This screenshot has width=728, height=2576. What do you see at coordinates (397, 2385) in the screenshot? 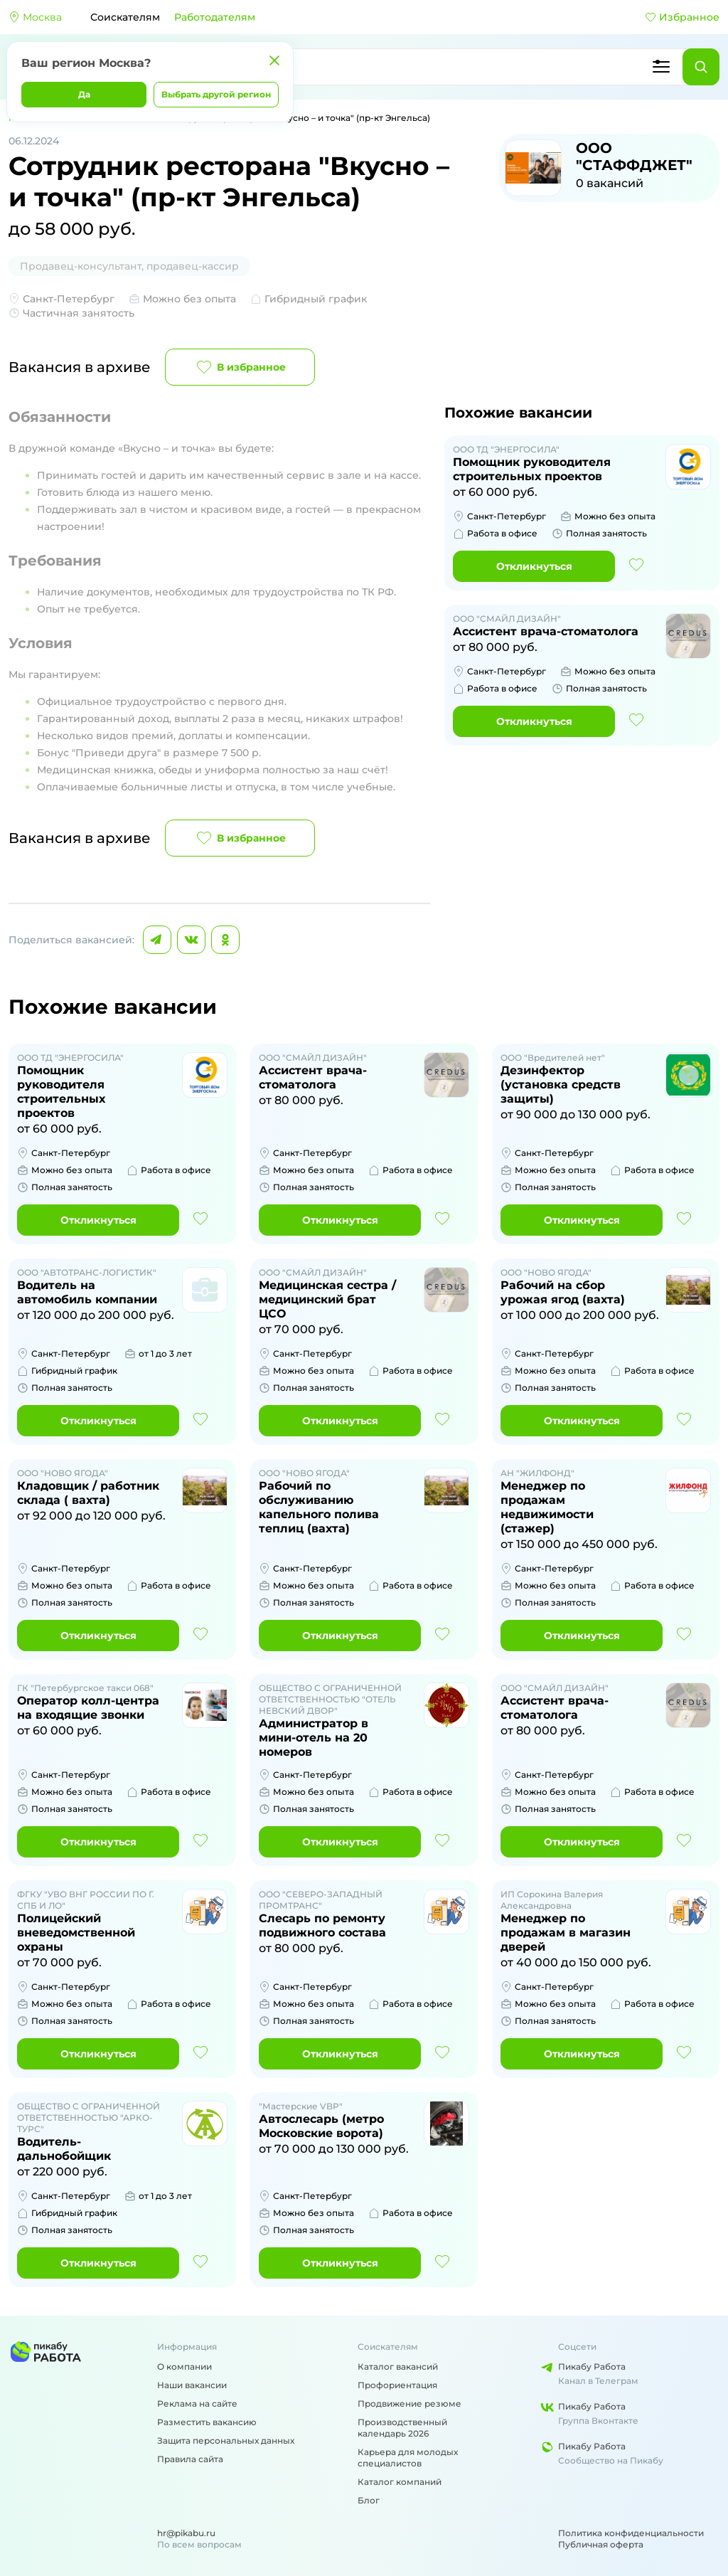
I see `Профориентация` at bounding box center [397, 2385].